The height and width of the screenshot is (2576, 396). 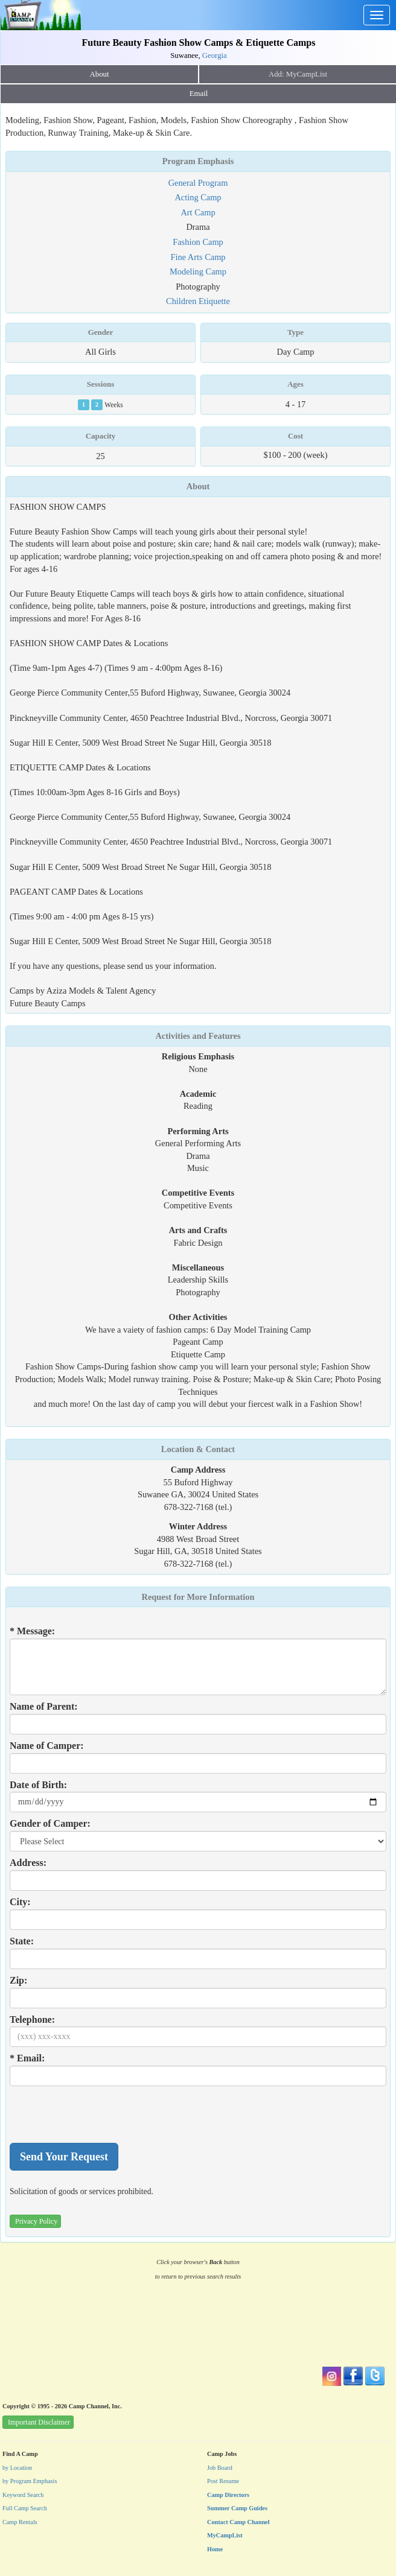 I want to click on Date of Birth:, so click(x=38, y=1785).